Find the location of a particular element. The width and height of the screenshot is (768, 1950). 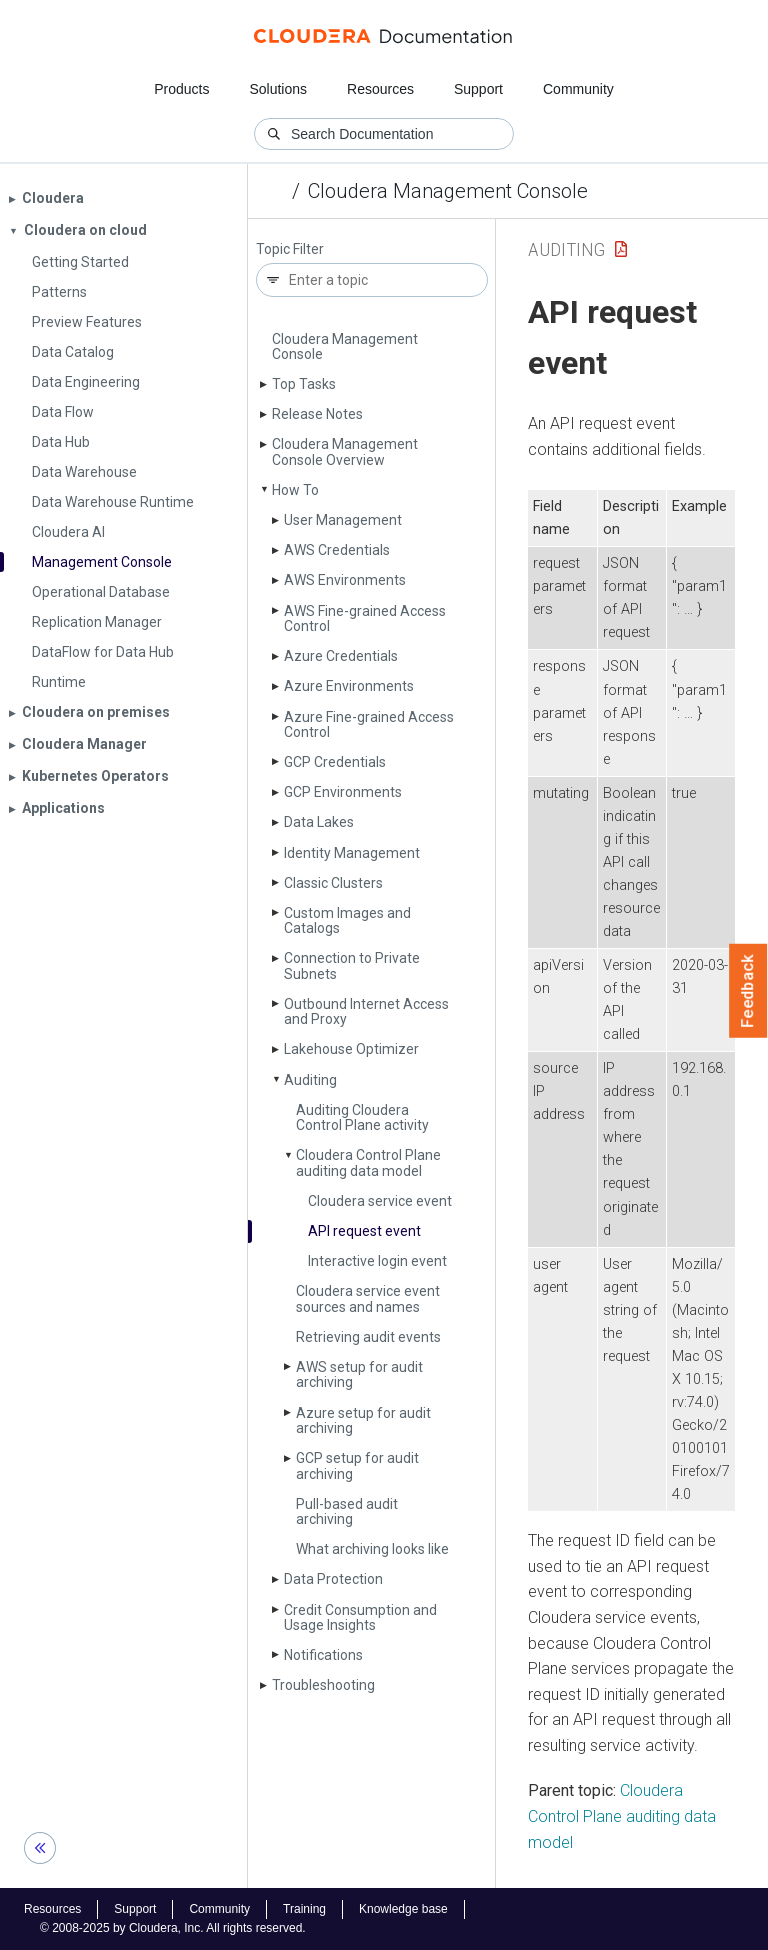

GCP setup for audit archiving is located at coordinates (357, 1465).